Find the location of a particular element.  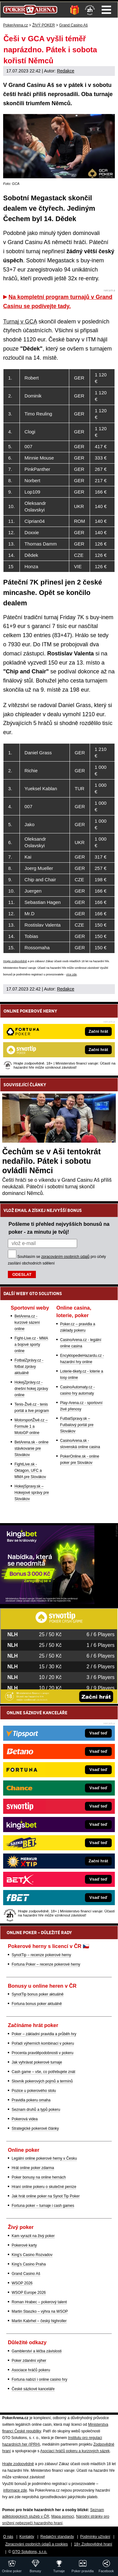

Turnaj v GCA is located at coordinates (20, 321).